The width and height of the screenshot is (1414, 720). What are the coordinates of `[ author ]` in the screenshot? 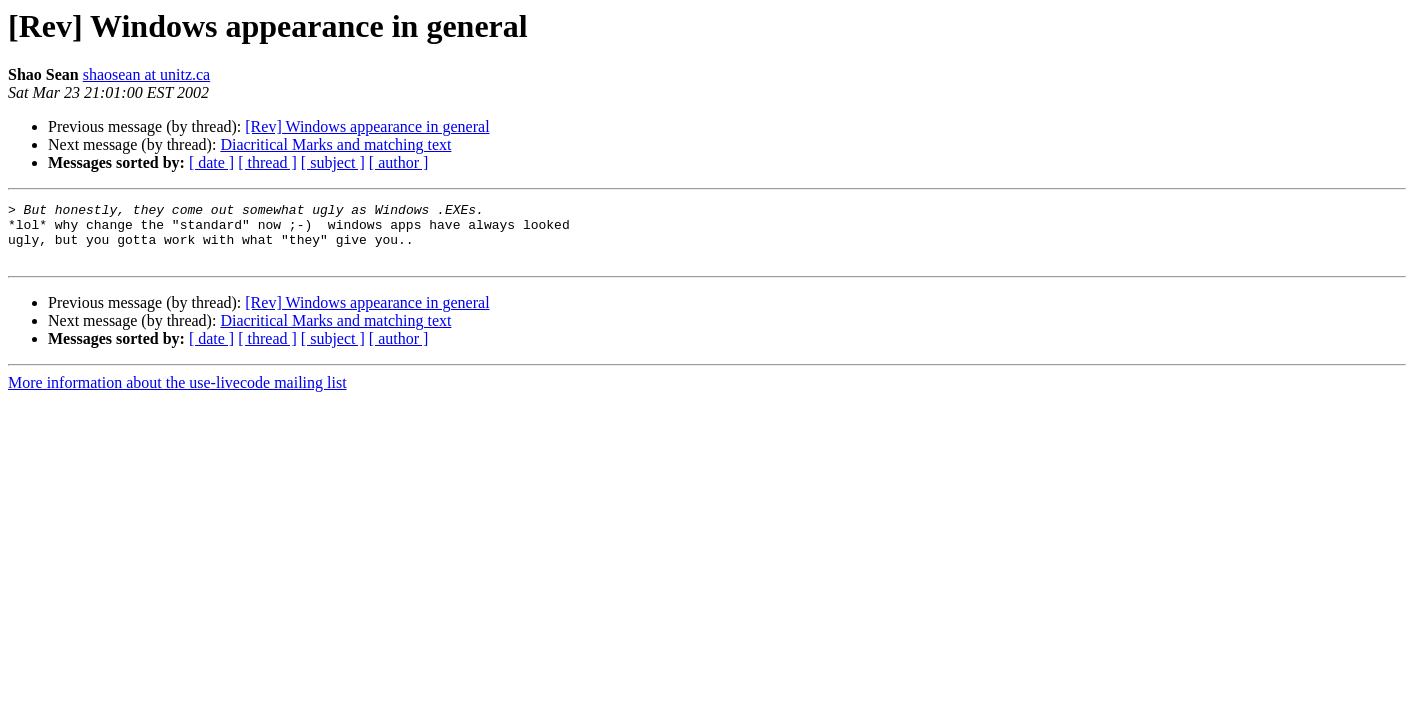 It's located at (399, 162).